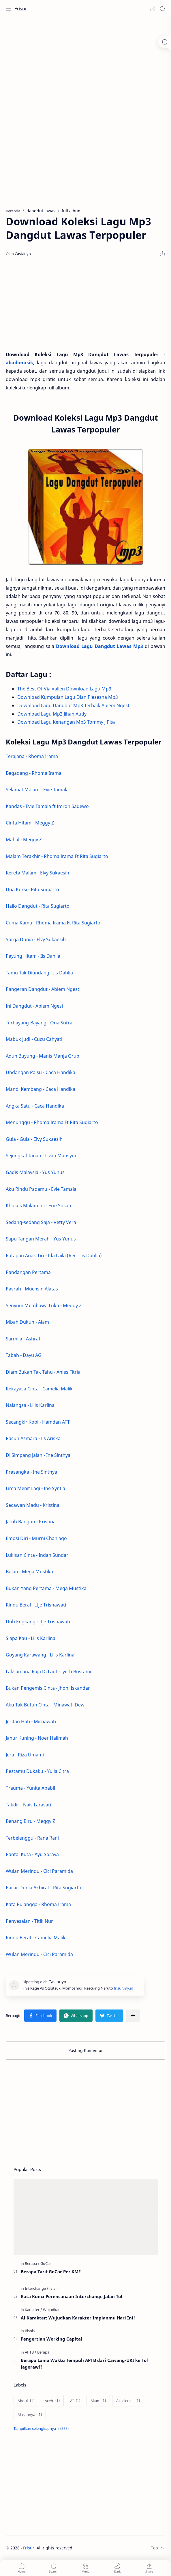 The width and height of the screenshot is (171, 2576). I want to click on Pantai Kuta - Ayu Soraya, so click(32, 1854).